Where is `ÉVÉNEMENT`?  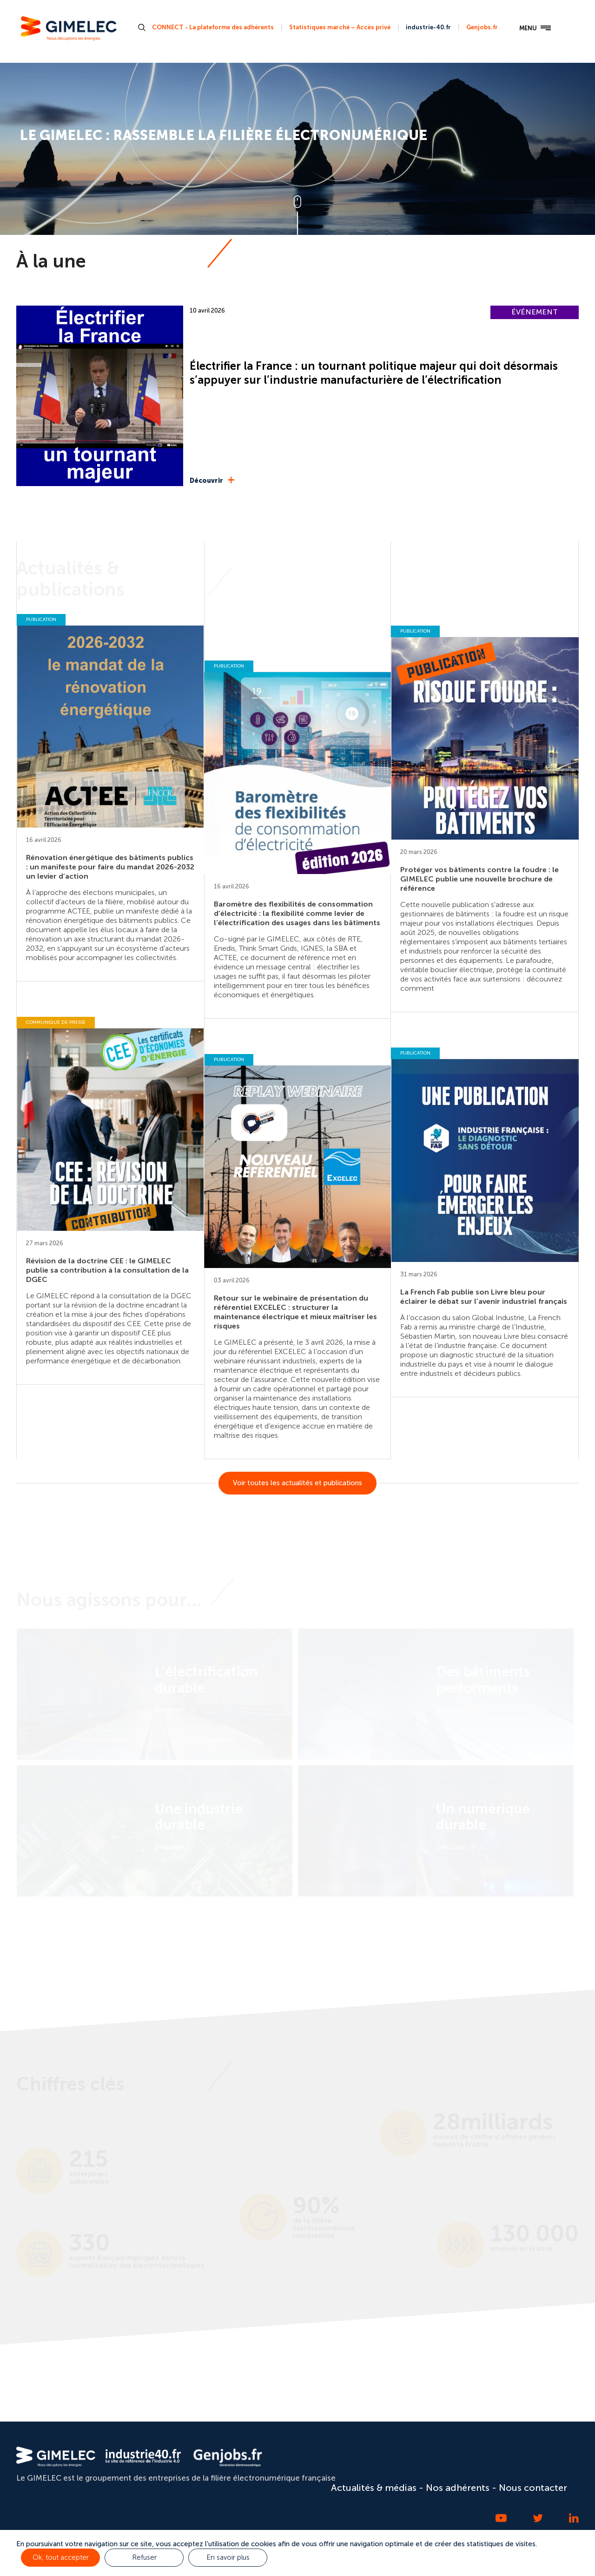
ÉVÉNEMENT is located at coordinates (534, 311).